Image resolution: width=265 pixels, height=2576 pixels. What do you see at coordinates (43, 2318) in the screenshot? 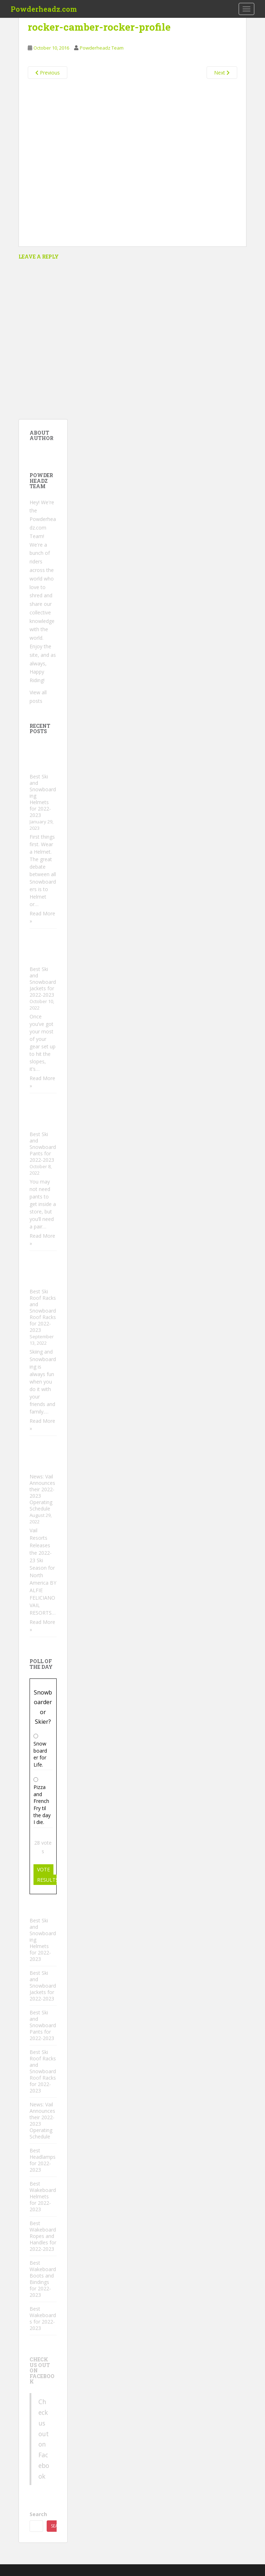
I see `Best Wakeboards for 2022-2023` at bounding box center [43, 2318].